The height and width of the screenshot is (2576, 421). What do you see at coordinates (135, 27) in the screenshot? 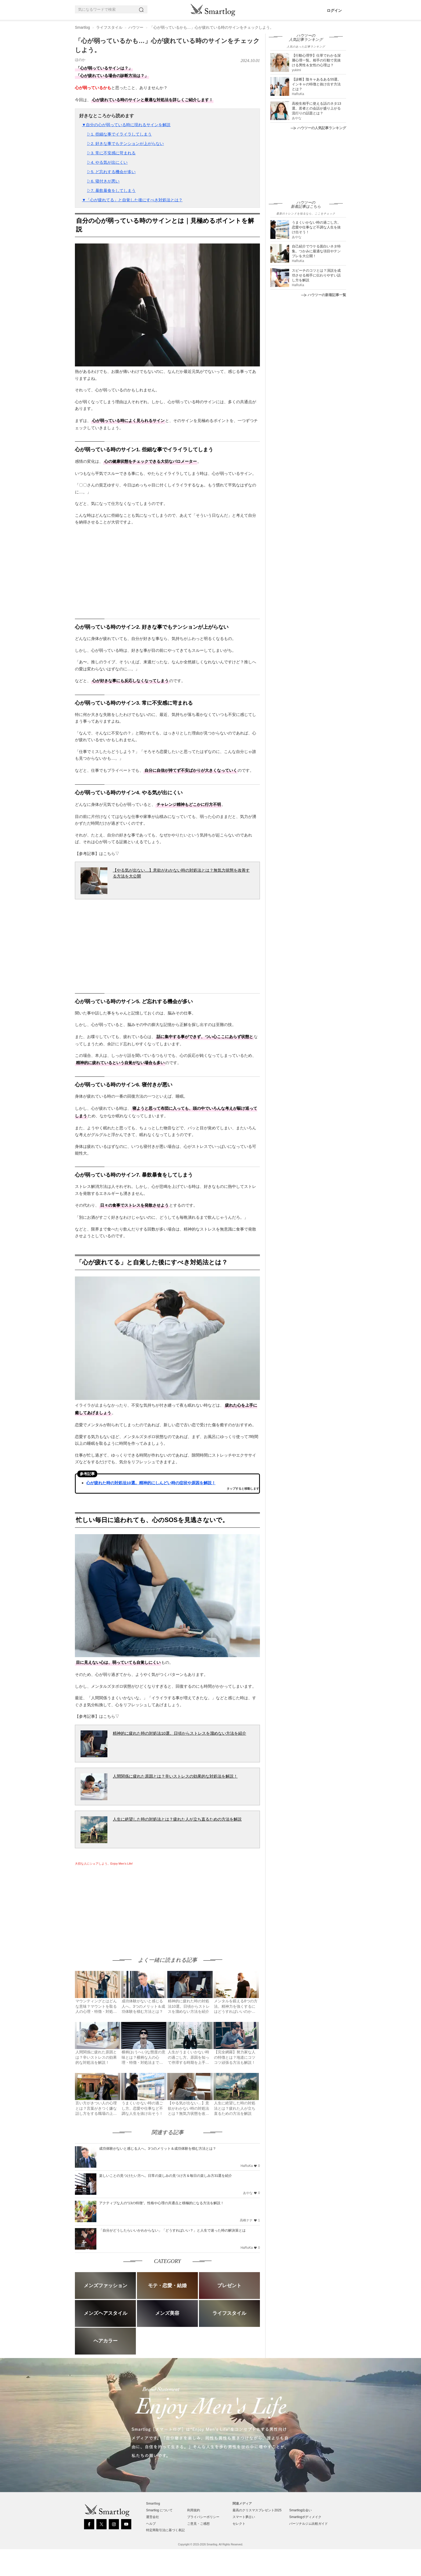
I see `ハウツー` at bounding box center [135, 27].